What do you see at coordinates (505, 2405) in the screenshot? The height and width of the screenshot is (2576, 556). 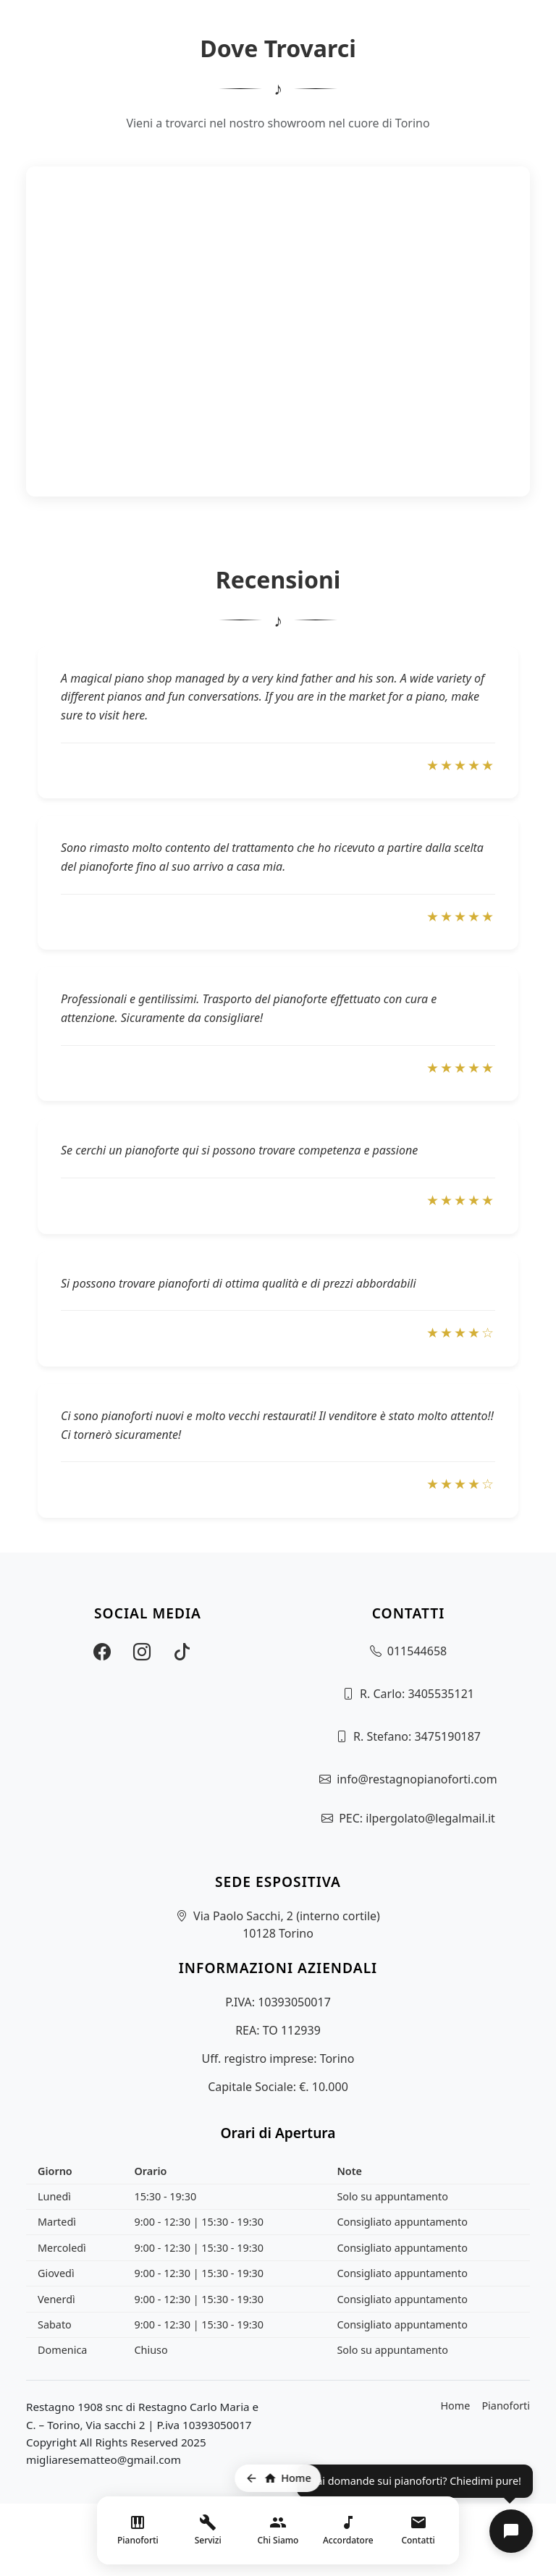 I see `Pianoforti` at bounding box center [505, 2405].